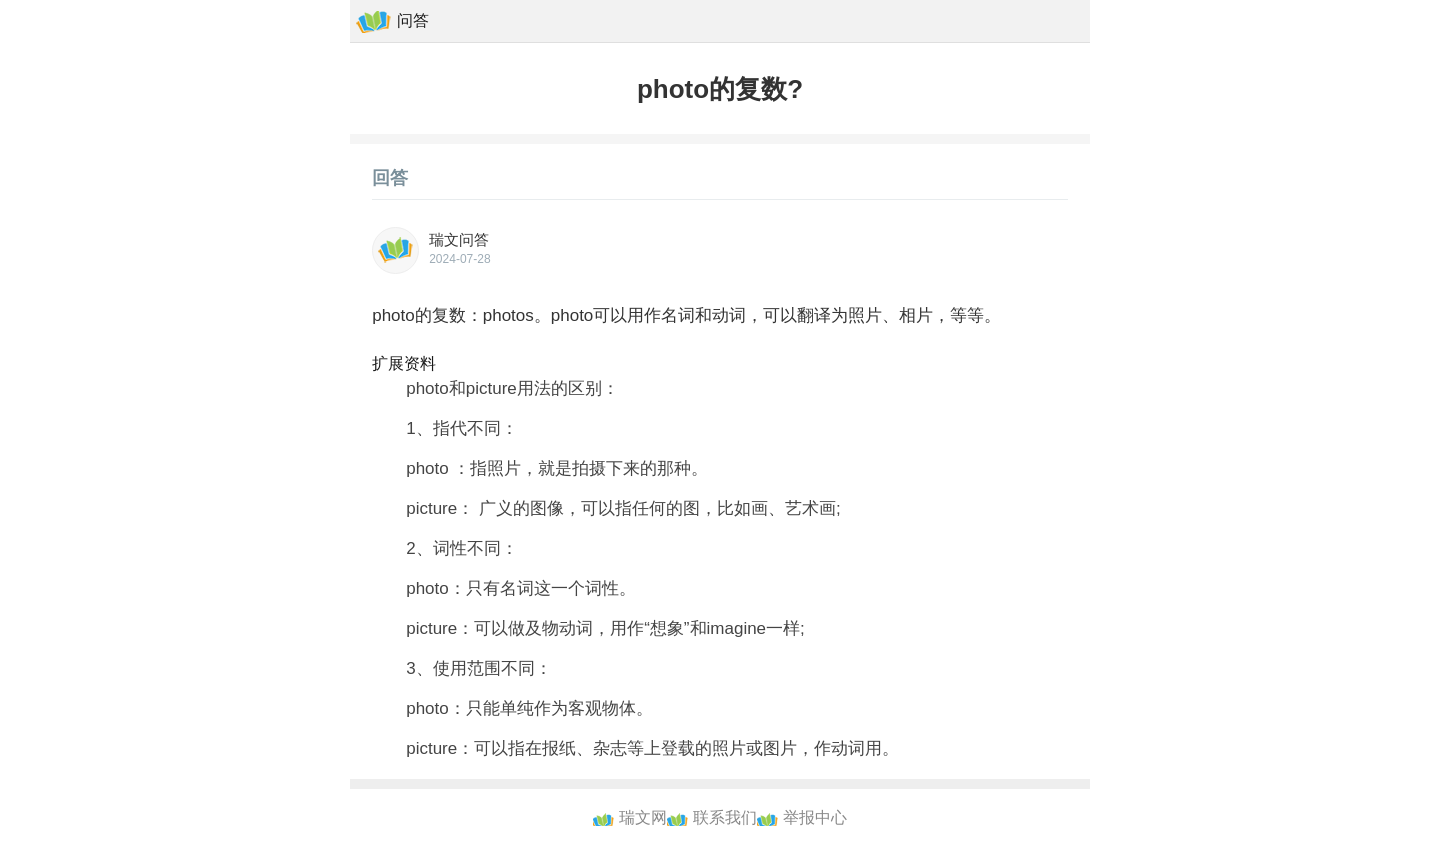 The height and width of the screenshot is (844, 1440). I want to click on 举报中心, so click(815, 817).